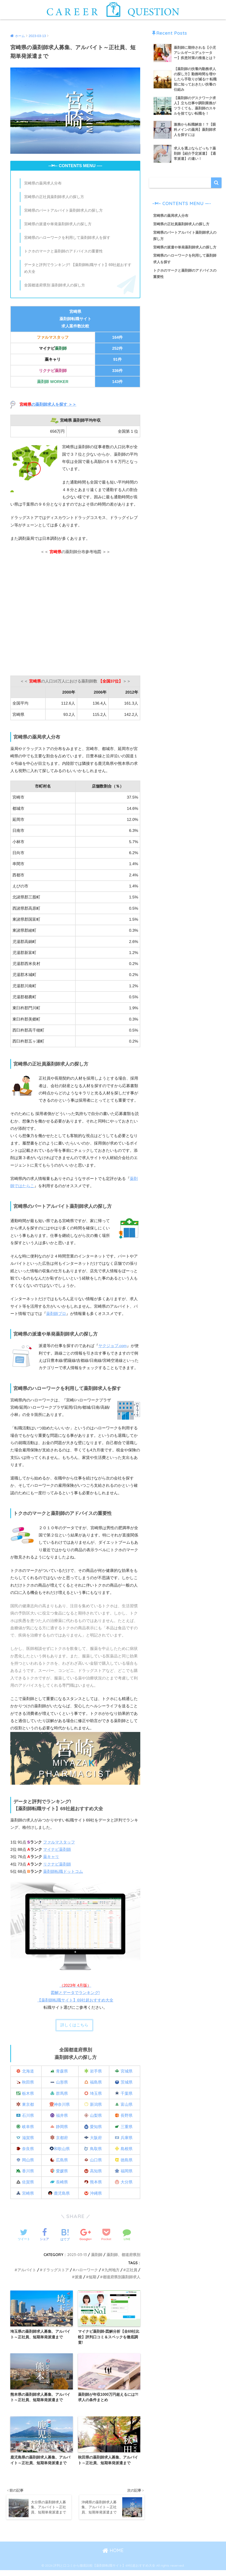 The width and height of the screenshot is (226, 2576). Describe the element at coordinates (62, 2107) in the screenshot. I see `神奈川県` at that location.